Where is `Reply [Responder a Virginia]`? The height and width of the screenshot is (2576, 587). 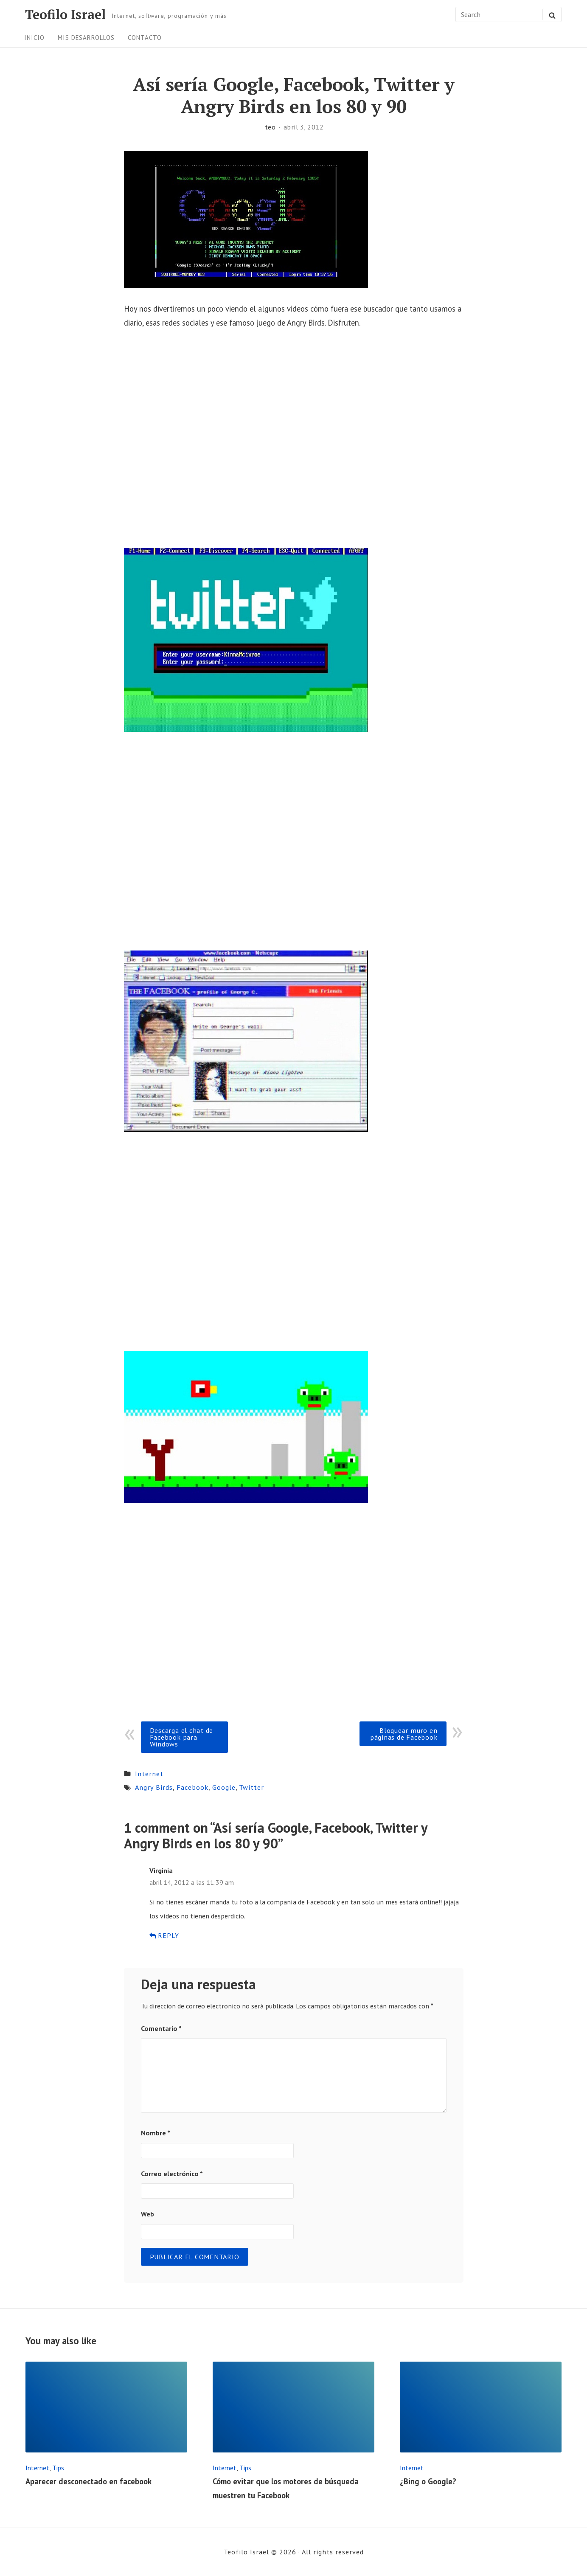
Reply [Responder a Virginia] is located at coordinates (164, 1935).